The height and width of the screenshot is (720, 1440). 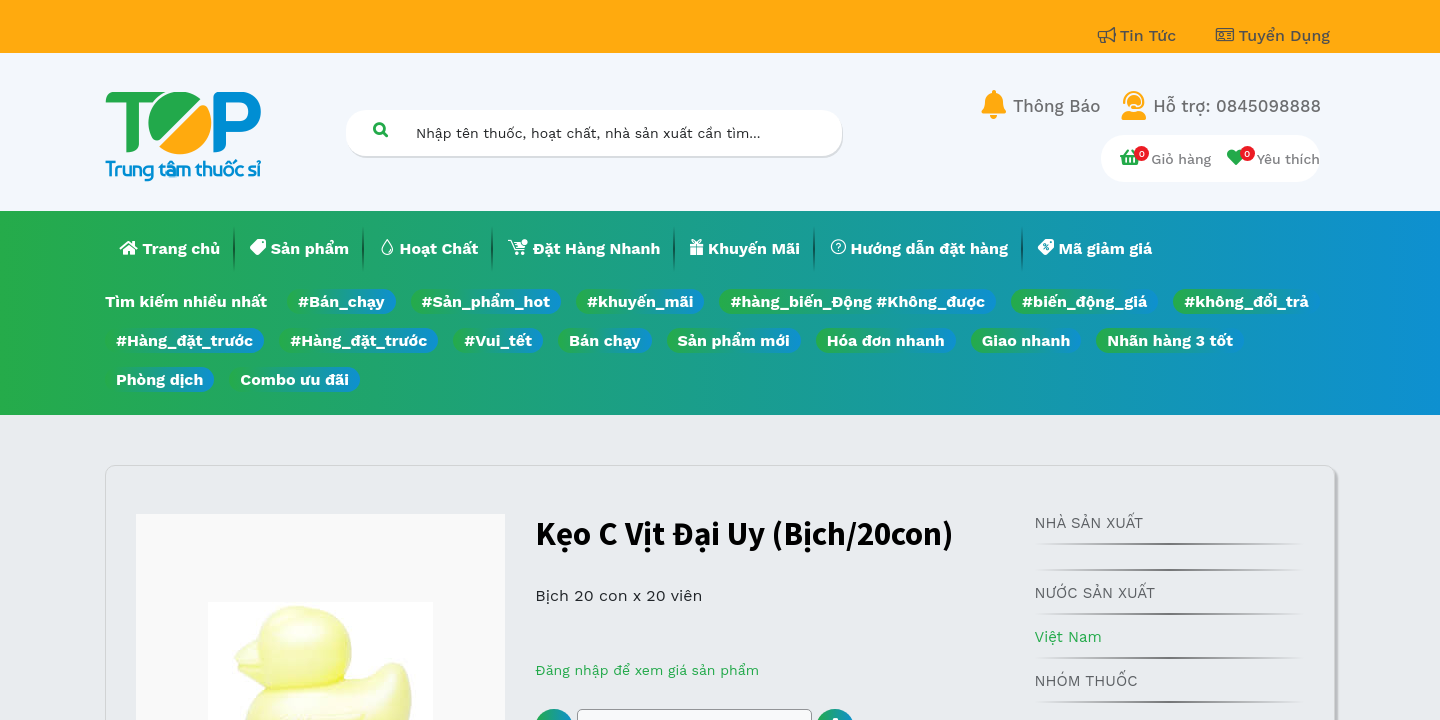 I want to click on Tuyển Dụng, so click(x=1273, y=35).